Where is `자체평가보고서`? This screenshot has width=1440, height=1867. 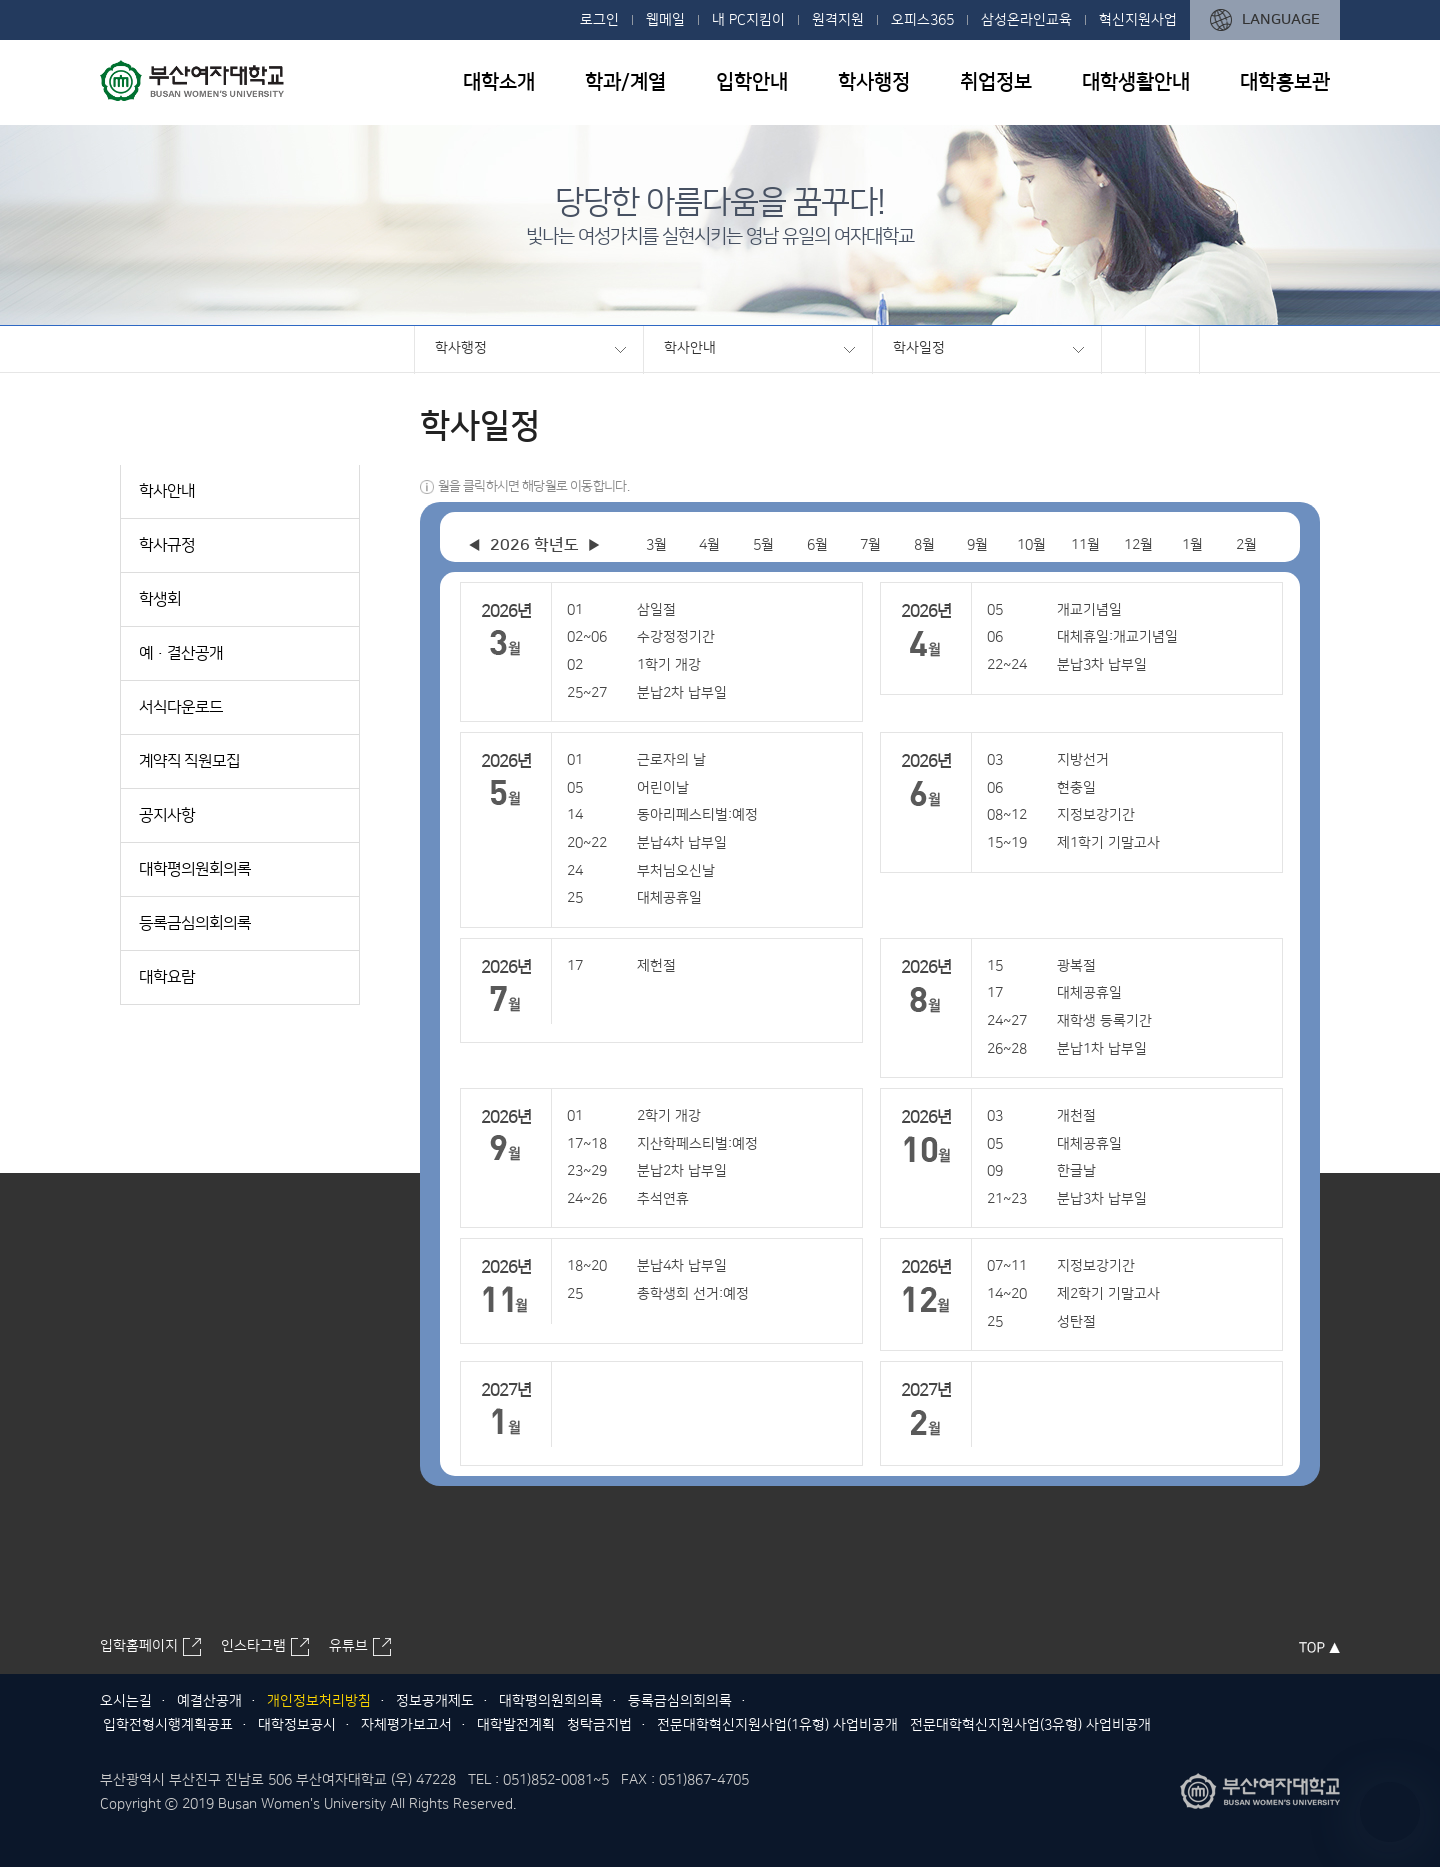 자체평가보고서 is located at coordinates (406, 1725).